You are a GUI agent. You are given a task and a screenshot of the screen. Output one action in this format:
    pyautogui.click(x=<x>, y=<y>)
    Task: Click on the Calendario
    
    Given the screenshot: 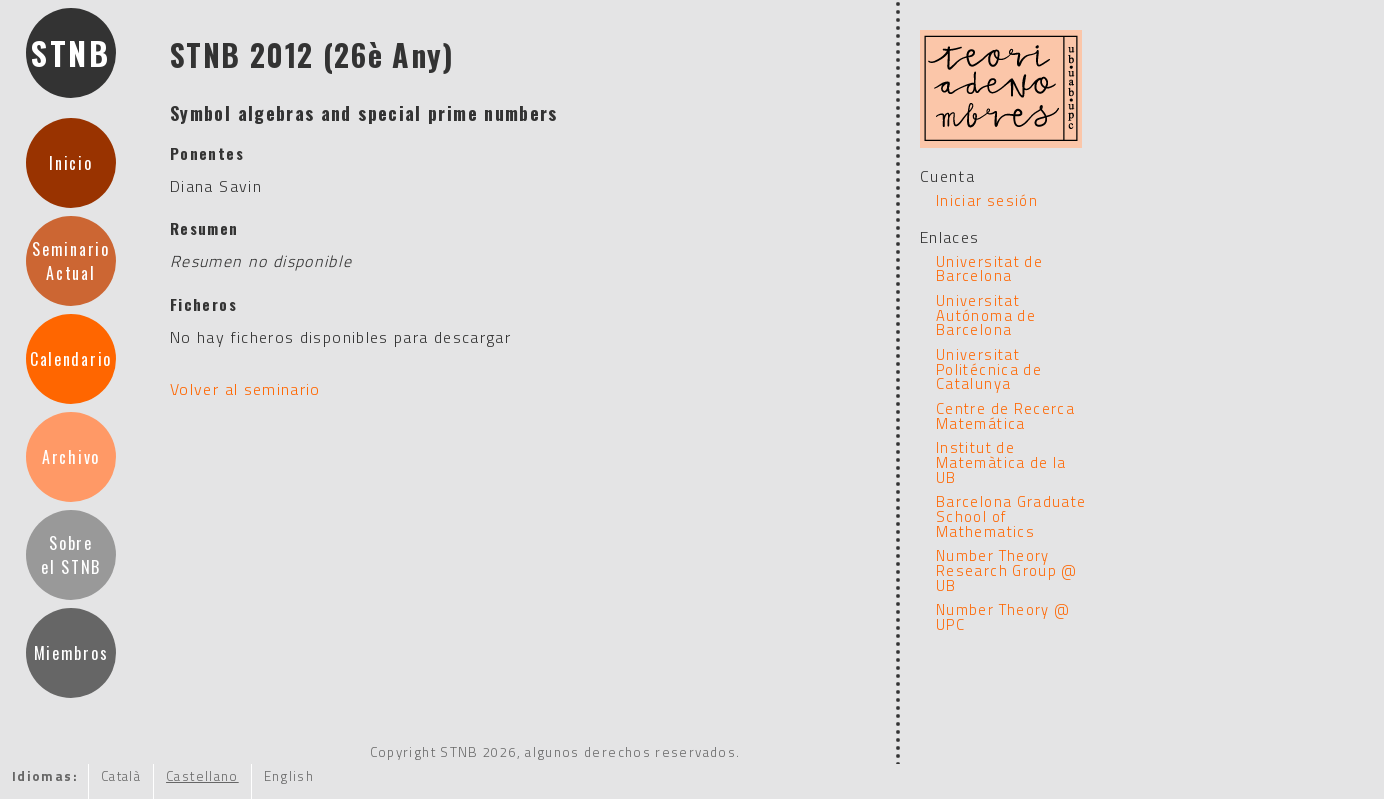 What is the action you would take?
    pyautogui.click(x=71, y=359)
    